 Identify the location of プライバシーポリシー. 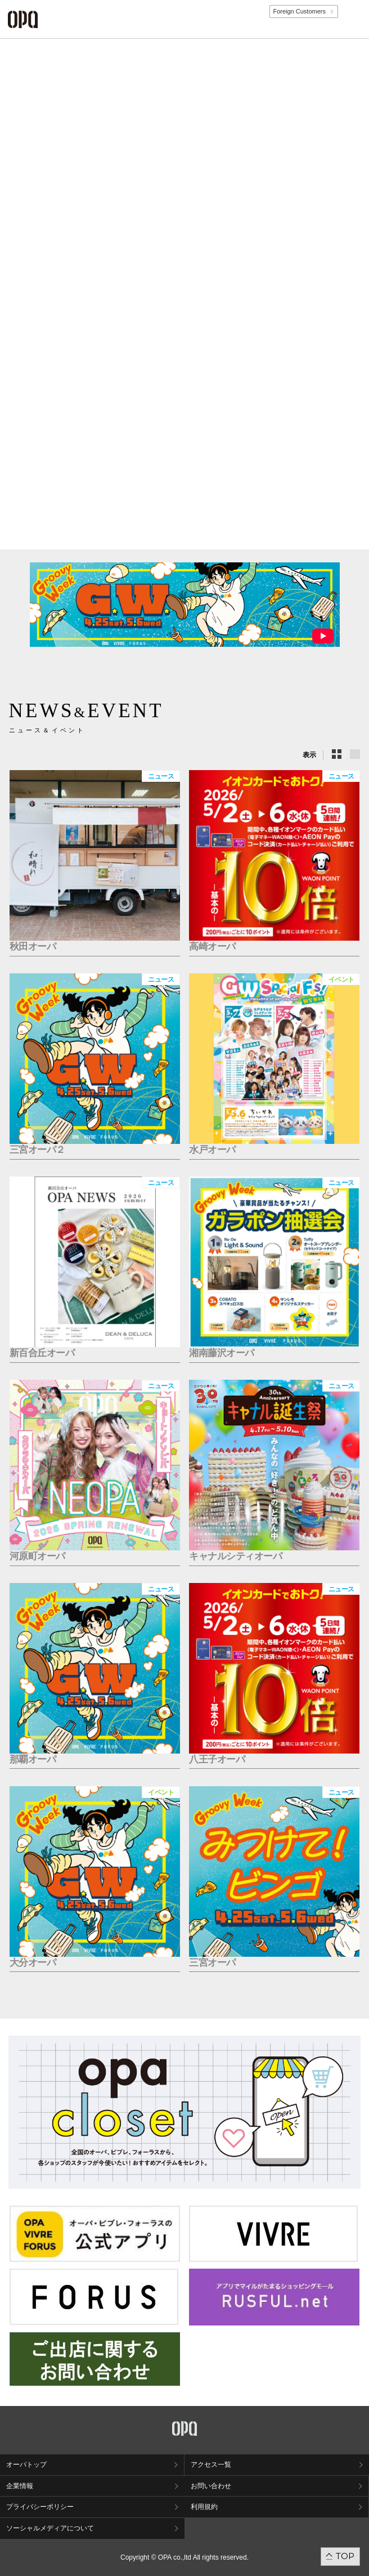
(40, 2507).